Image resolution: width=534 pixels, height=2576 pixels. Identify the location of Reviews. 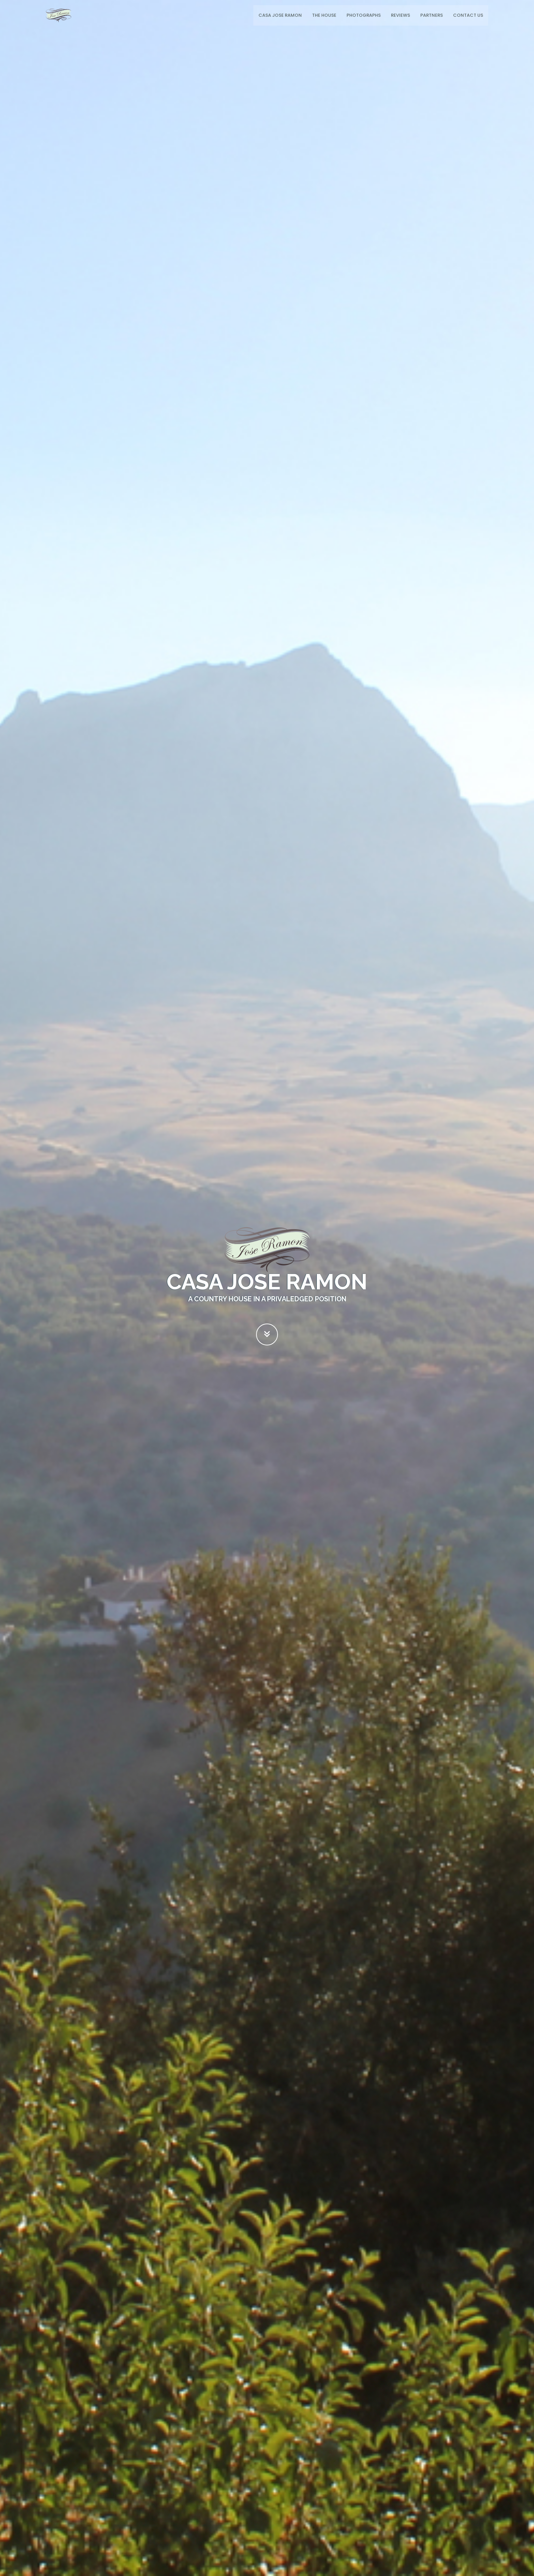
(400, 15).